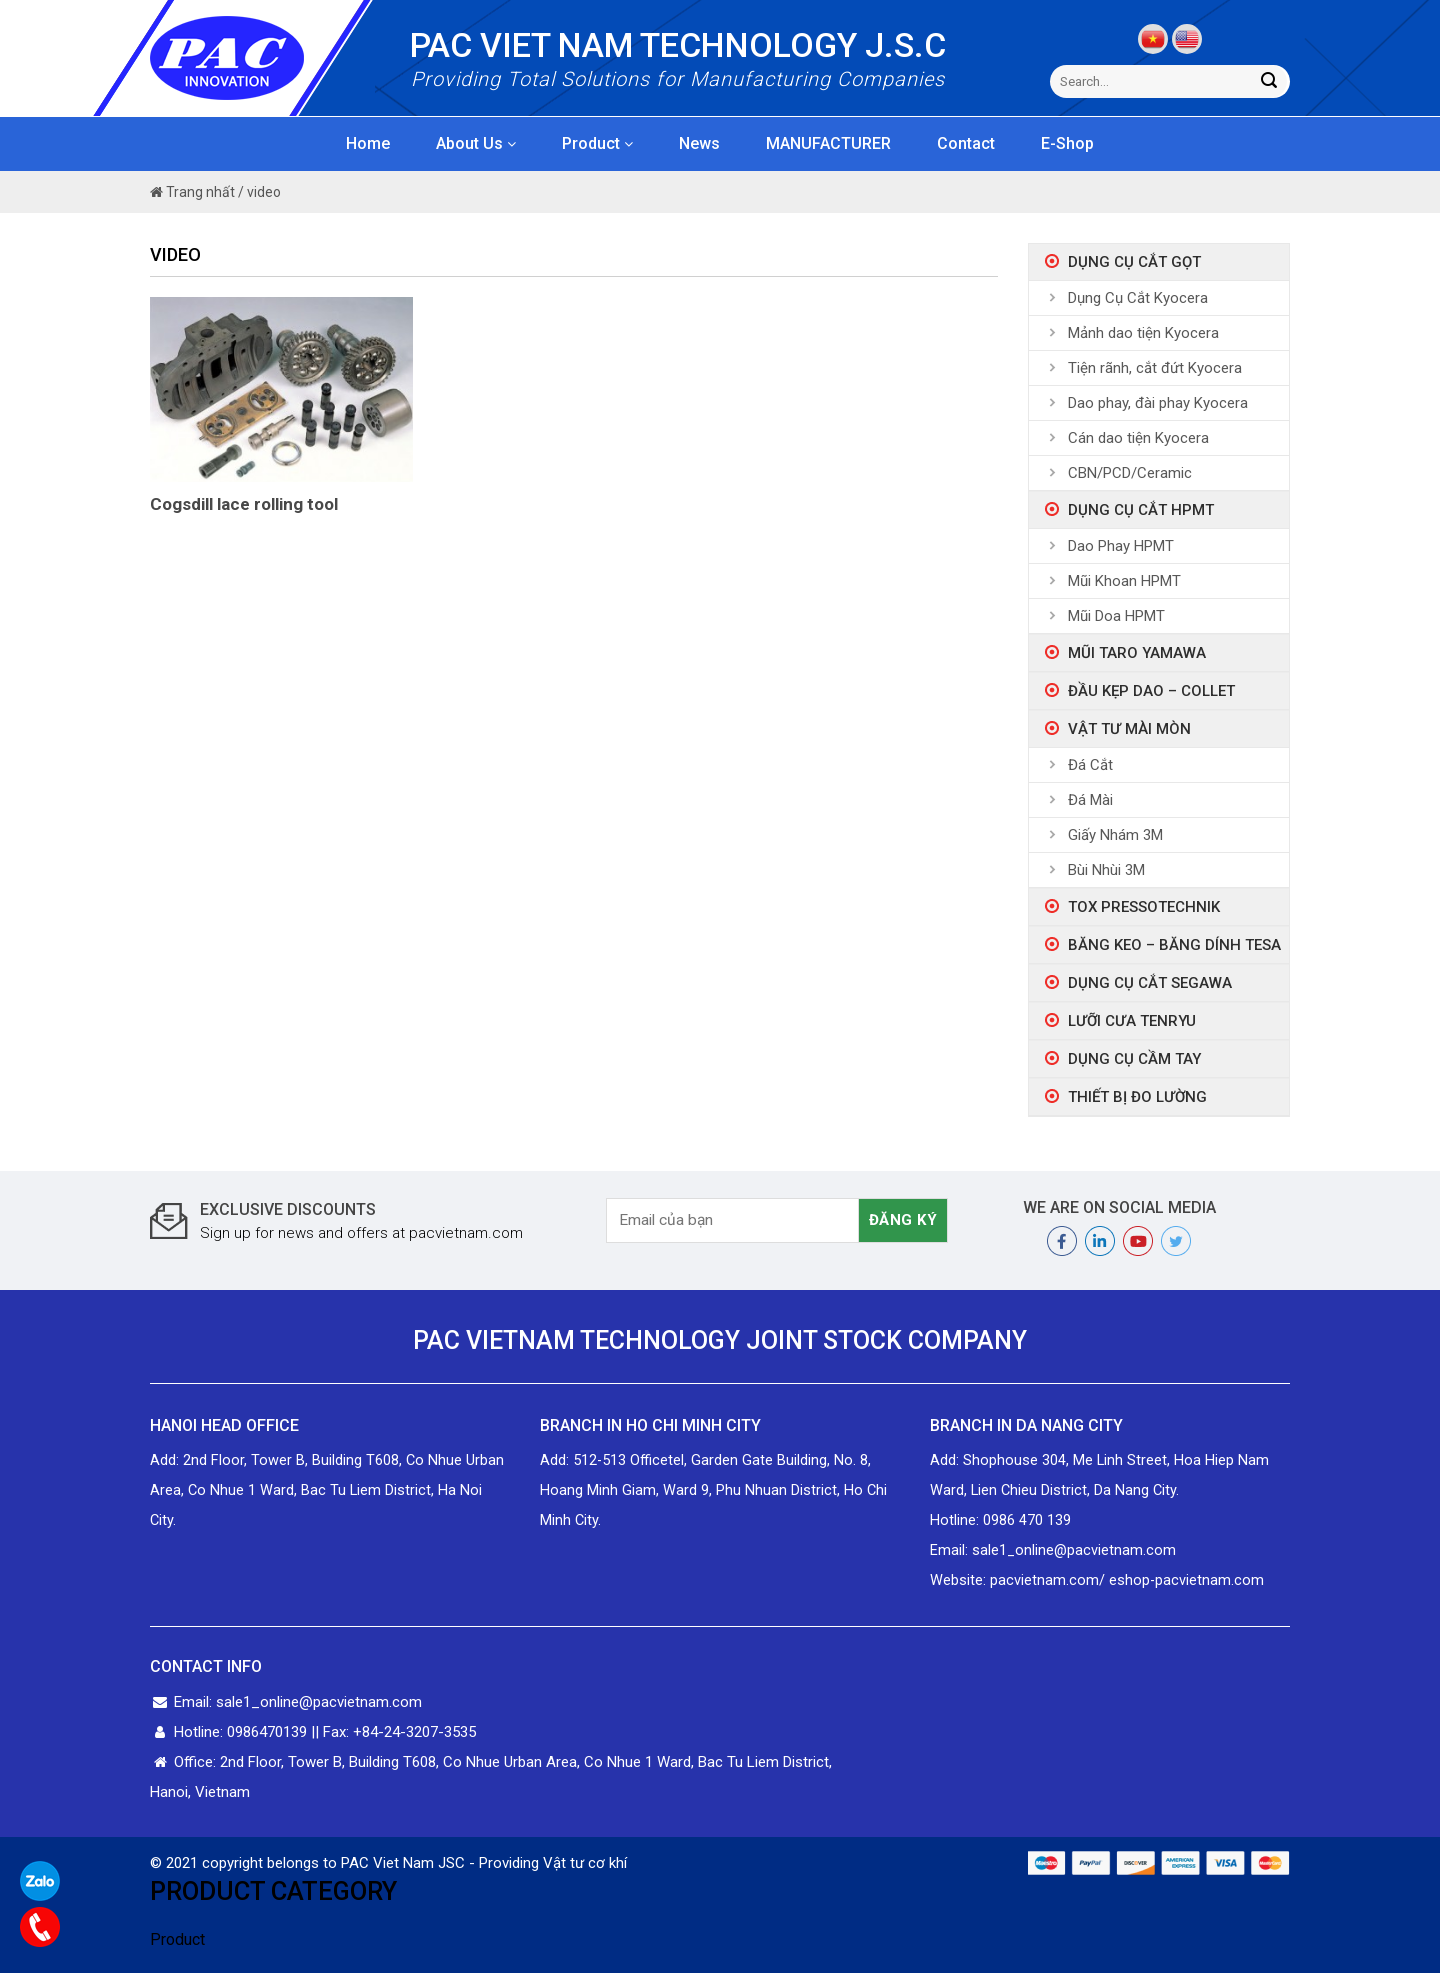 This screenshot has height=1973, width=1440. What do you see at coordinates (1158, 403) in the screenshot?
I see `Dao phay, đài phay Kyocera` at bounding box center [1158, 403].